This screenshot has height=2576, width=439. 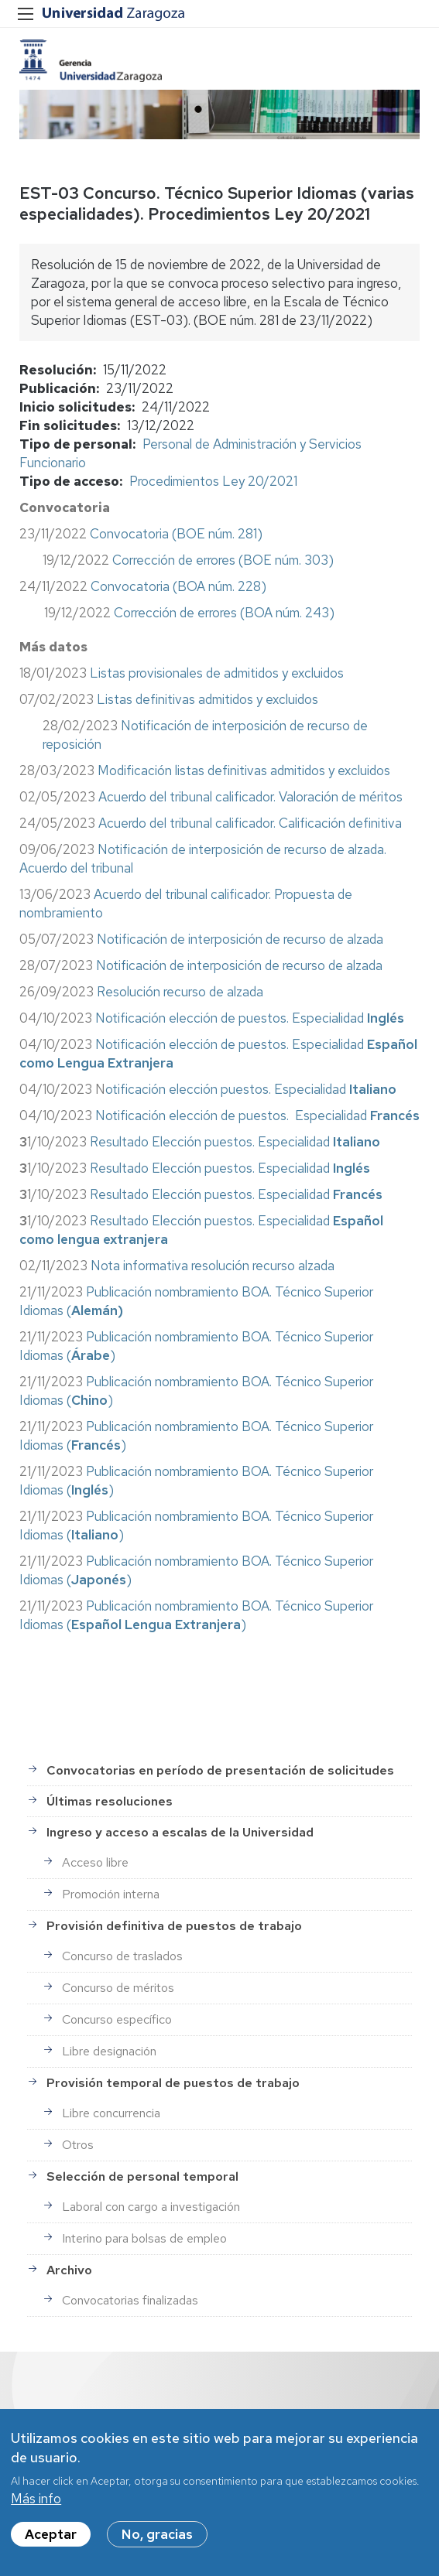 I want to click on Aceptar, so click(x=51, y=2540).